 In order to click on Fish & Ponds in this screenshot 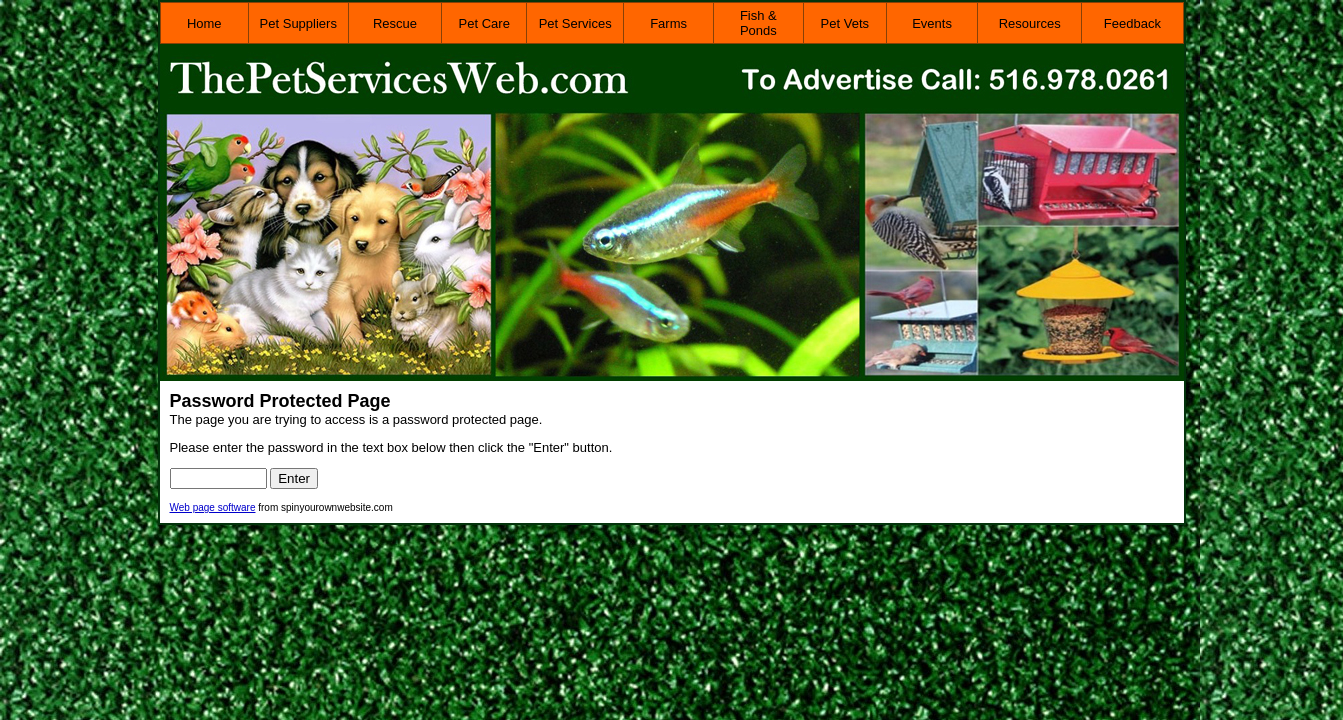, I will do `click(758, 23)`.